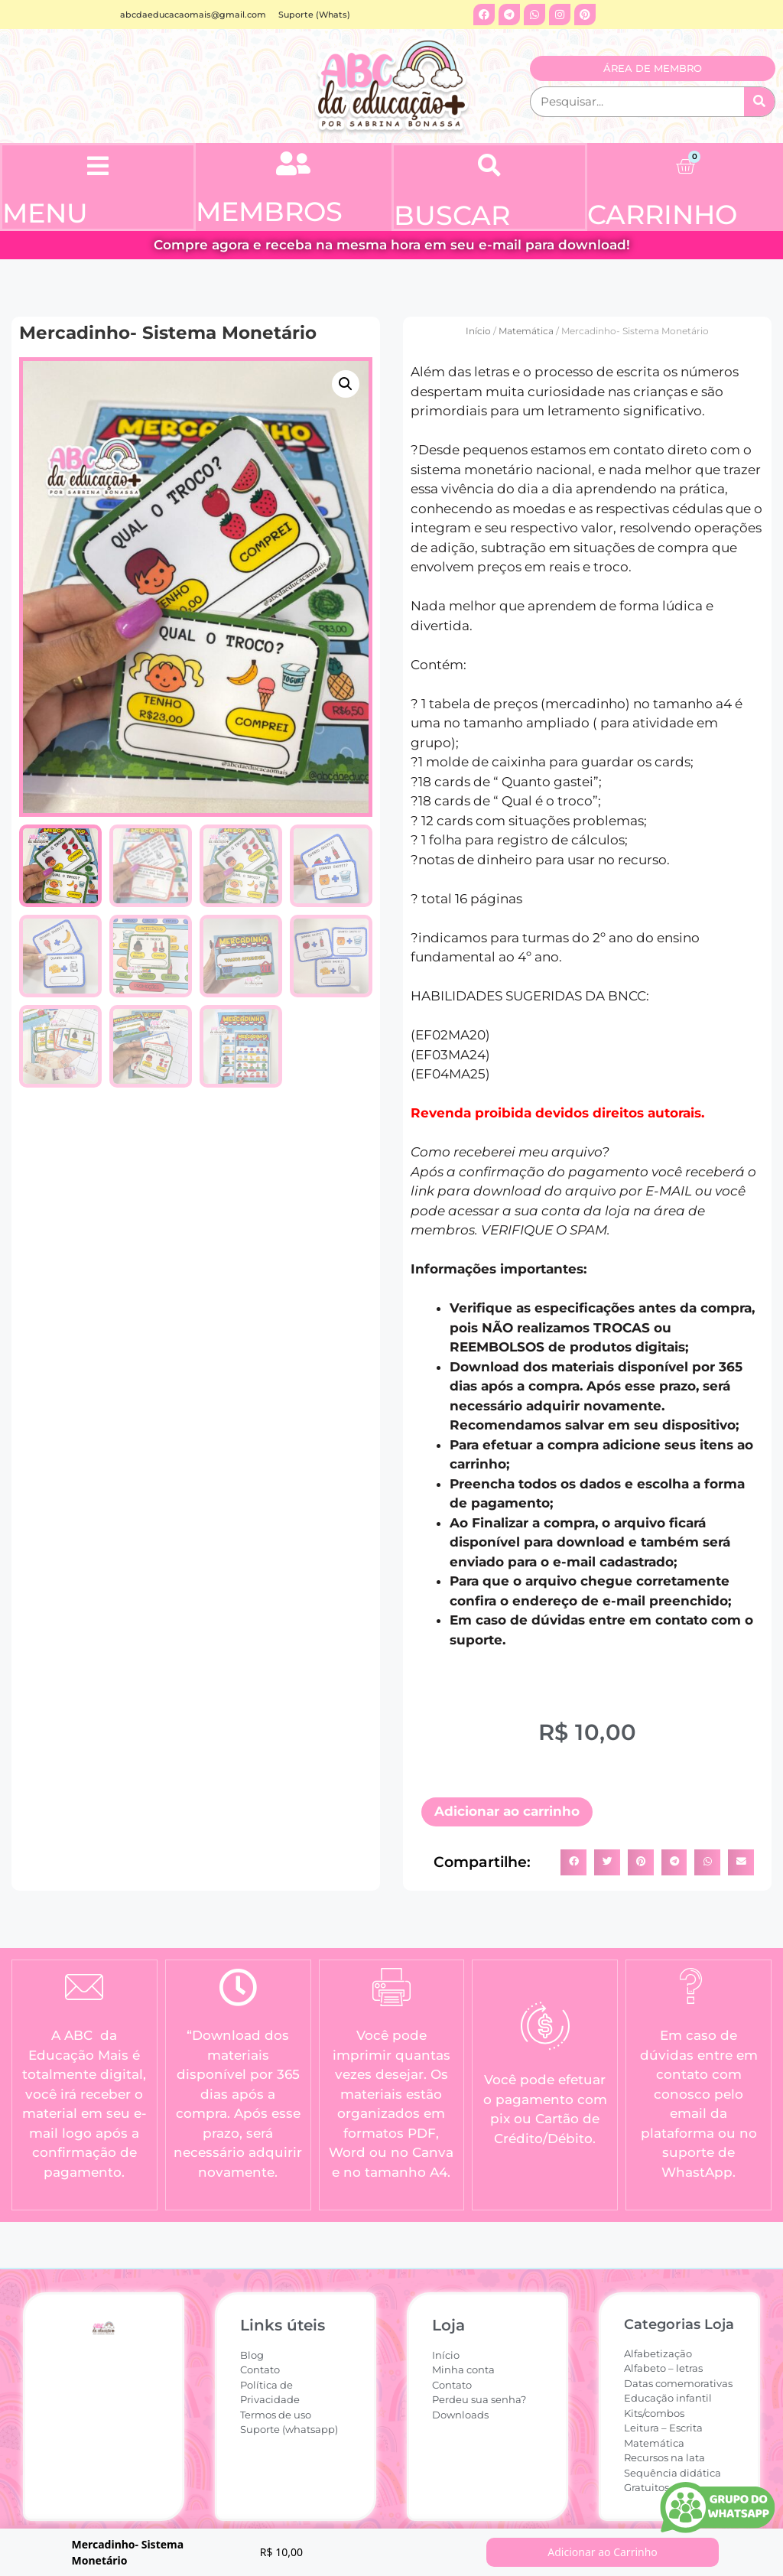 This screenshot has width=783, height=2576. I want to click on [button], so click(98, 166).